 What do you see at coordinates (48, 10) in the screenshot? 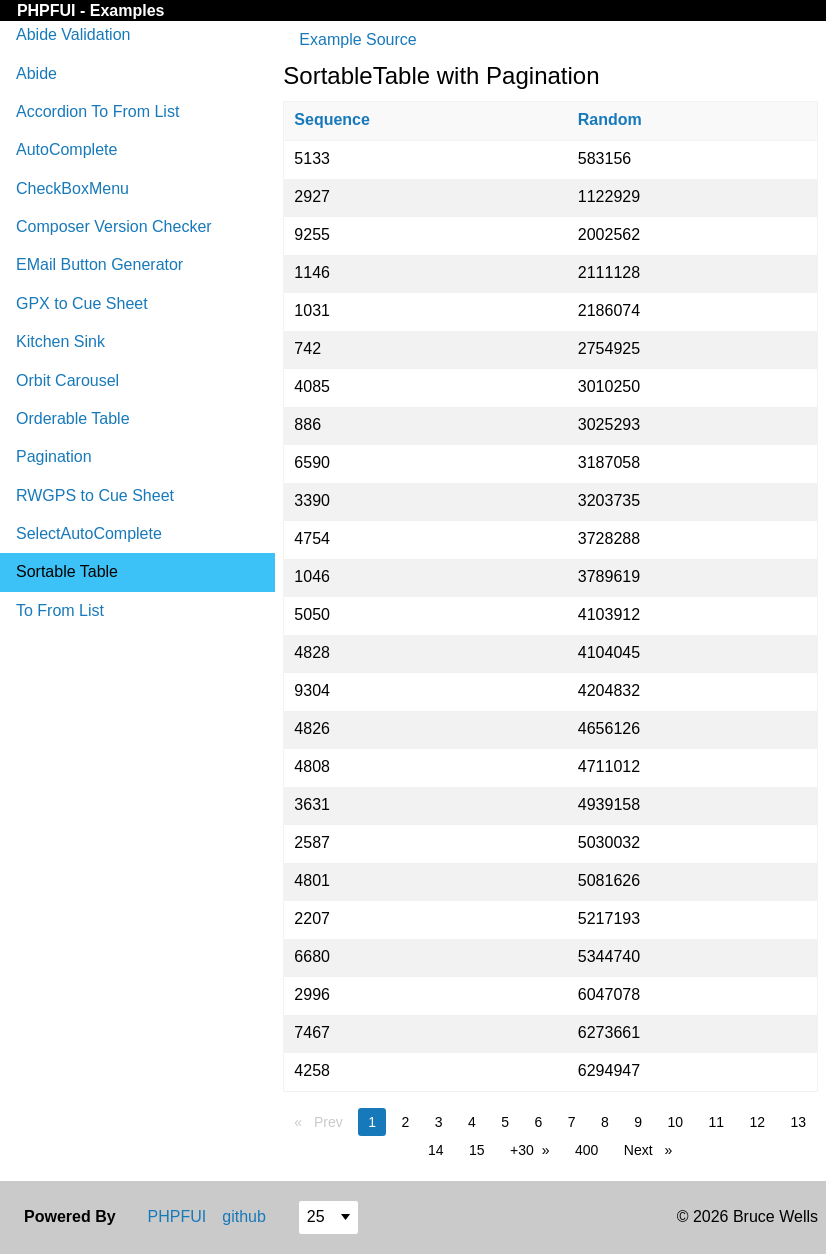
I see `PHPFUI` at bounding box center [48, 10].